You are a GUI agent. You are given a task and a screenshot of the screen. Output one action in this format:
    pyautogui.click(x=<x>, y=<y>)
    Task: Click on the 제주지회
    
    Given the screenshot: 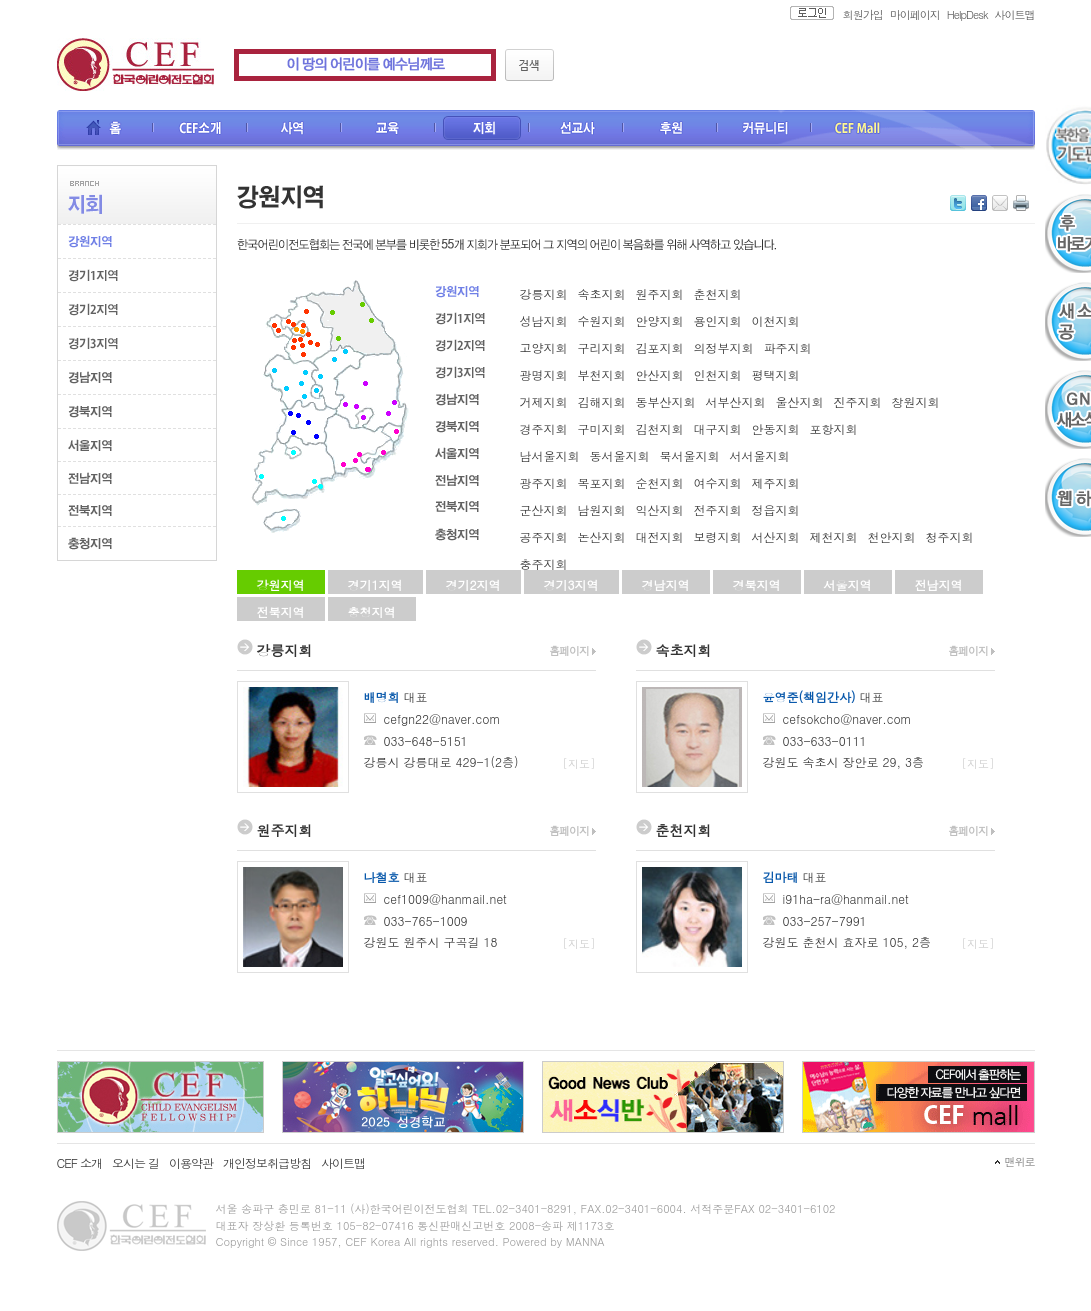 What is the action you would take?
    pyautogui.click(x=776, y=482)
    